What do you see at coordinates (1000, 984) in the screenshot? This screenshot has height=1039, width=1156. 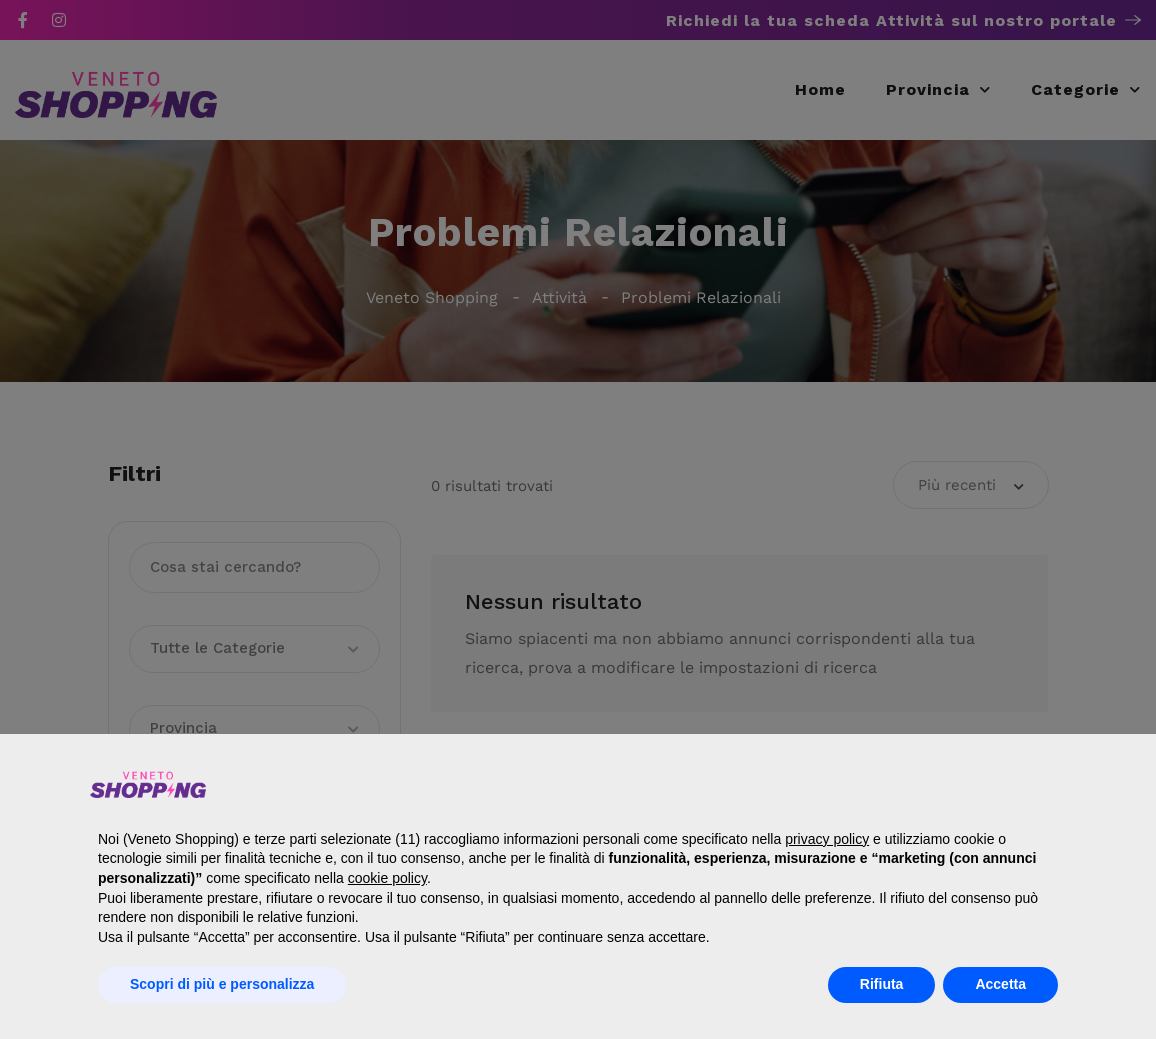 I see `Accetta [button]` at bounding box center [1000, 984].